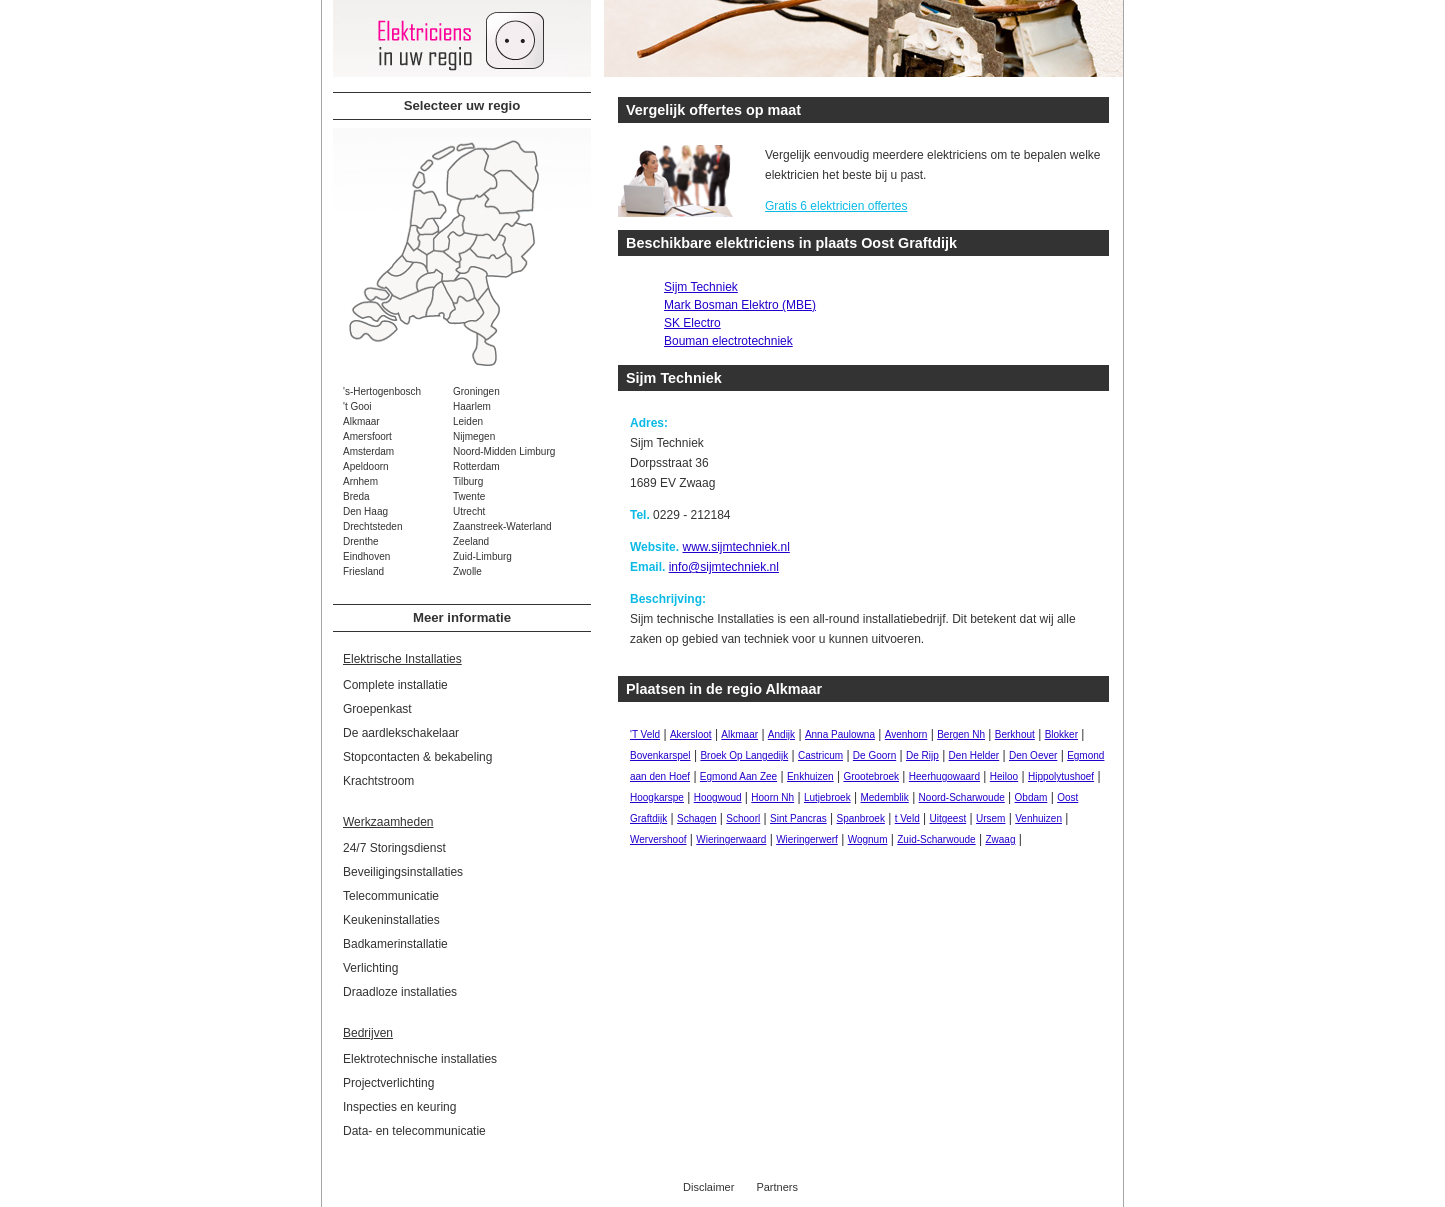 The height and width of the screenshot is (1207, 1445). What do you see at coordinates (365, 511) in the screenshot?
I see `Den Haag` at bounding box center [365, 511].